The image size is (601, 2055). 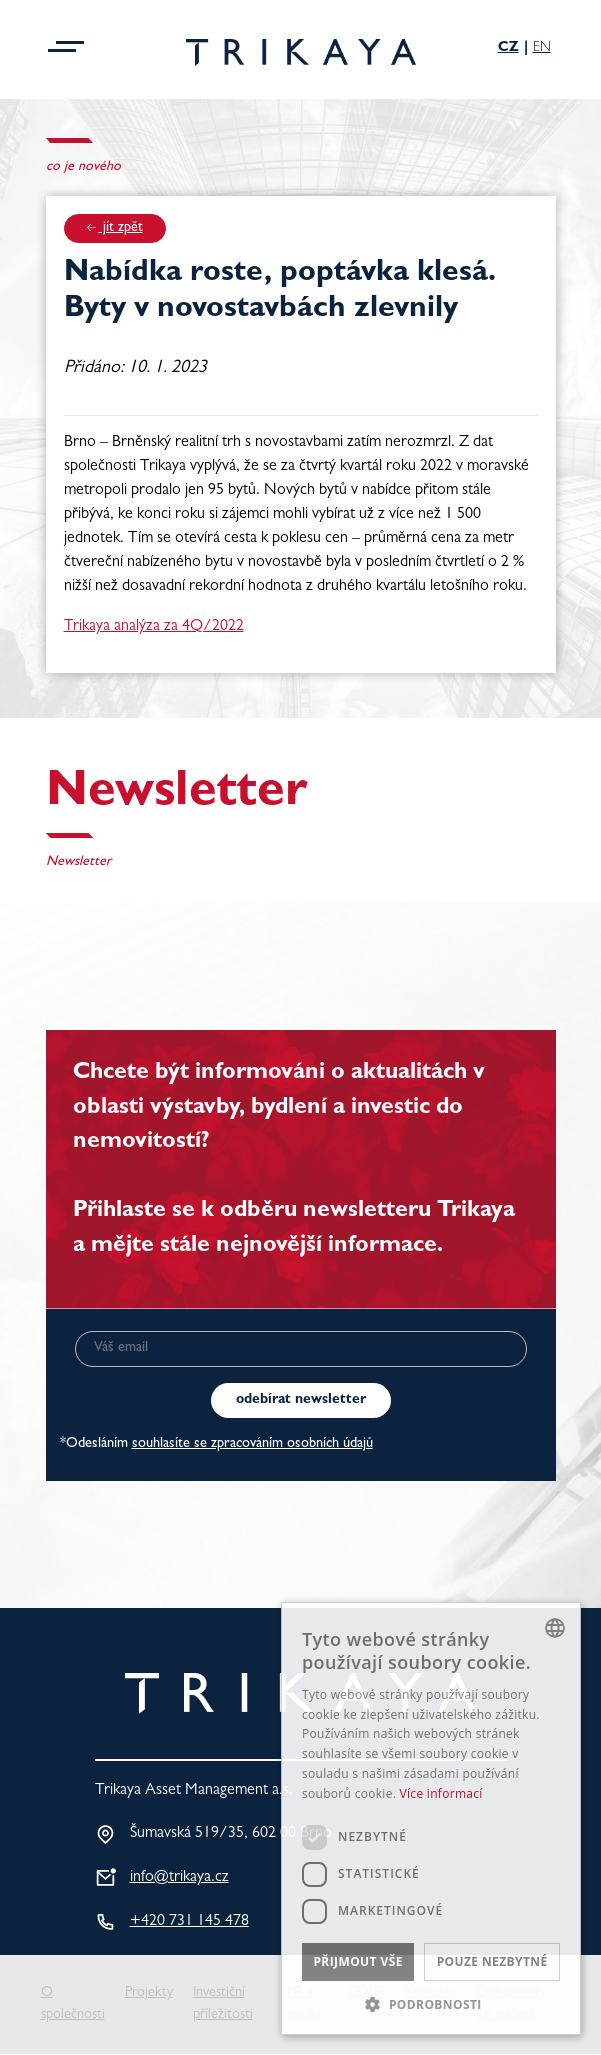 What do you see at coordinates (508, 48) in the screenshot?
I see `Cz` at bounding box center [508, 48].